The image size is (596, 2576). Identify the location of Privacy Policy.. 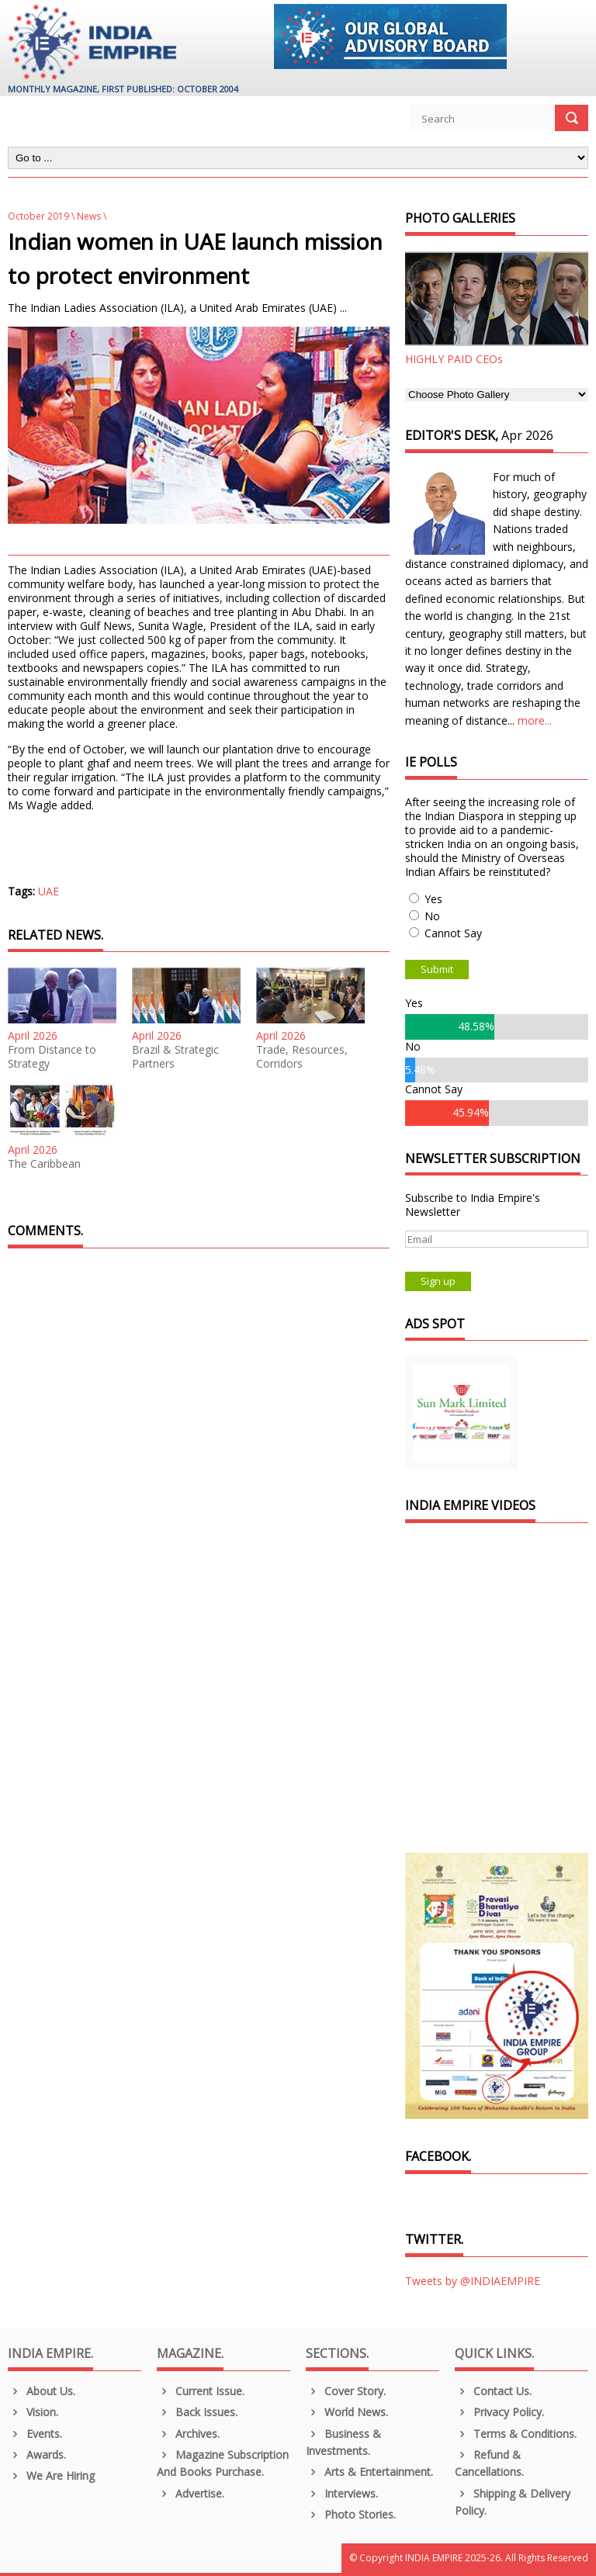
(499, 2412).